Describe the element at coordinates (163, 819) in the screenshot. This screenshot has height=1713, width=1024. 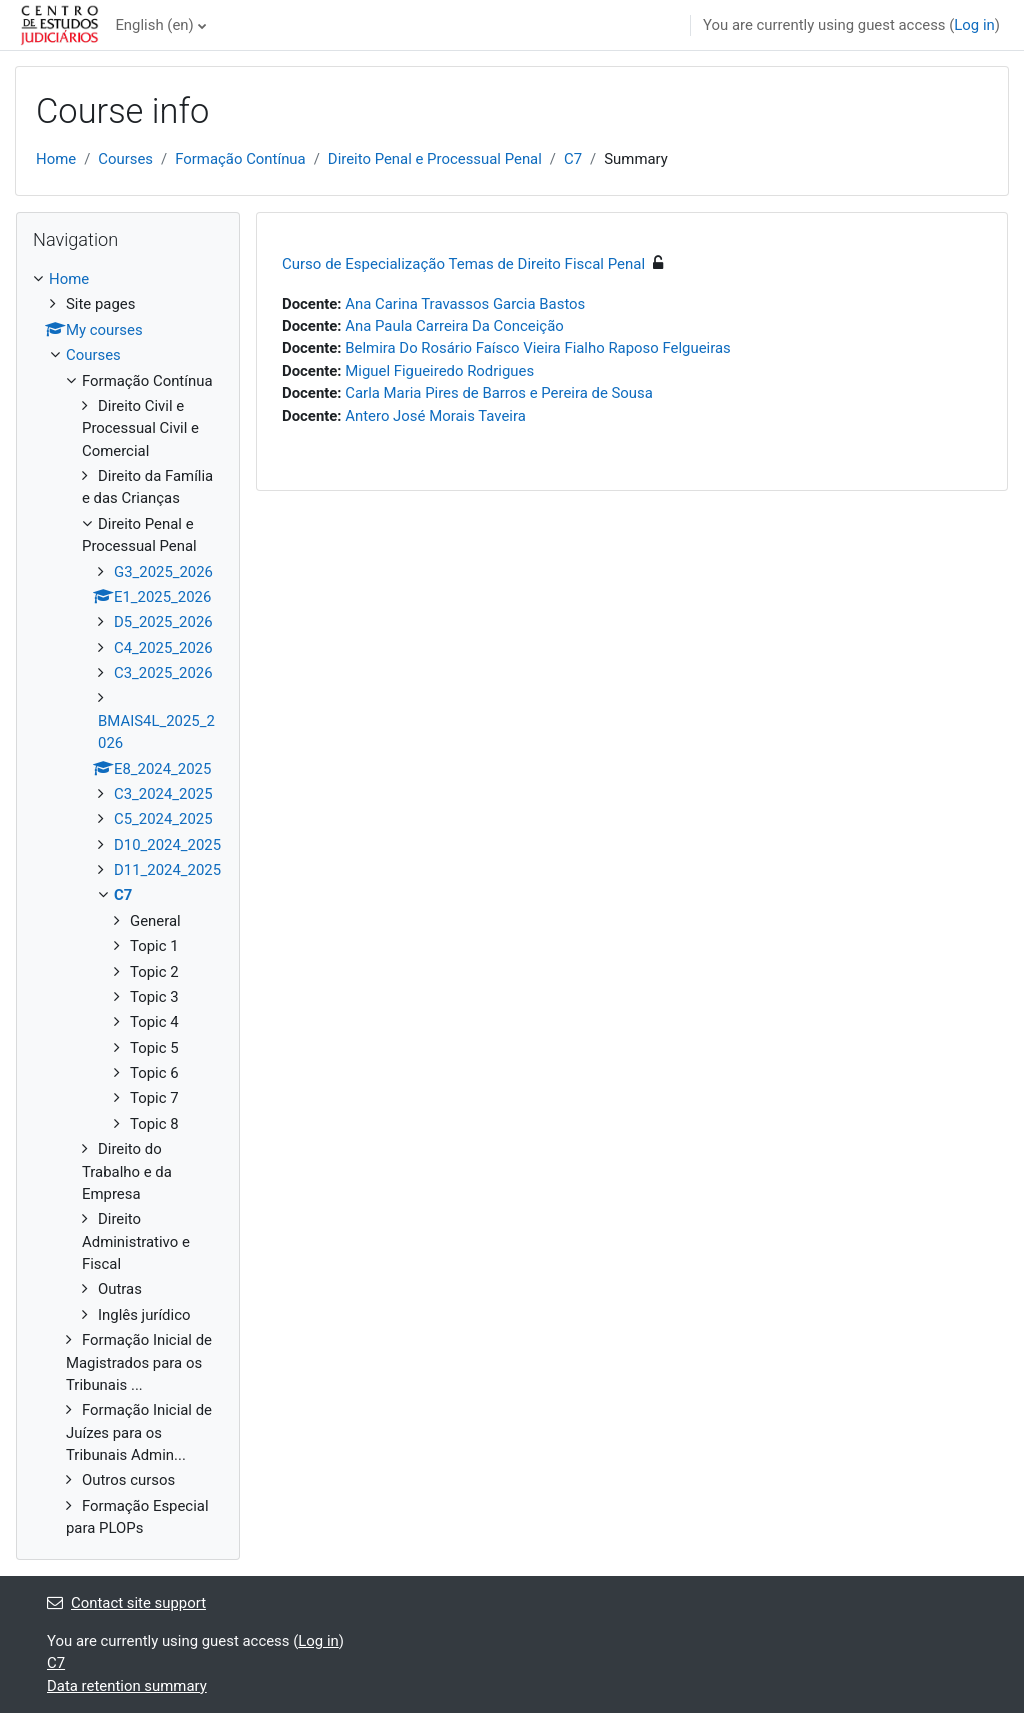
I see `C5_2024_2025` at that location.